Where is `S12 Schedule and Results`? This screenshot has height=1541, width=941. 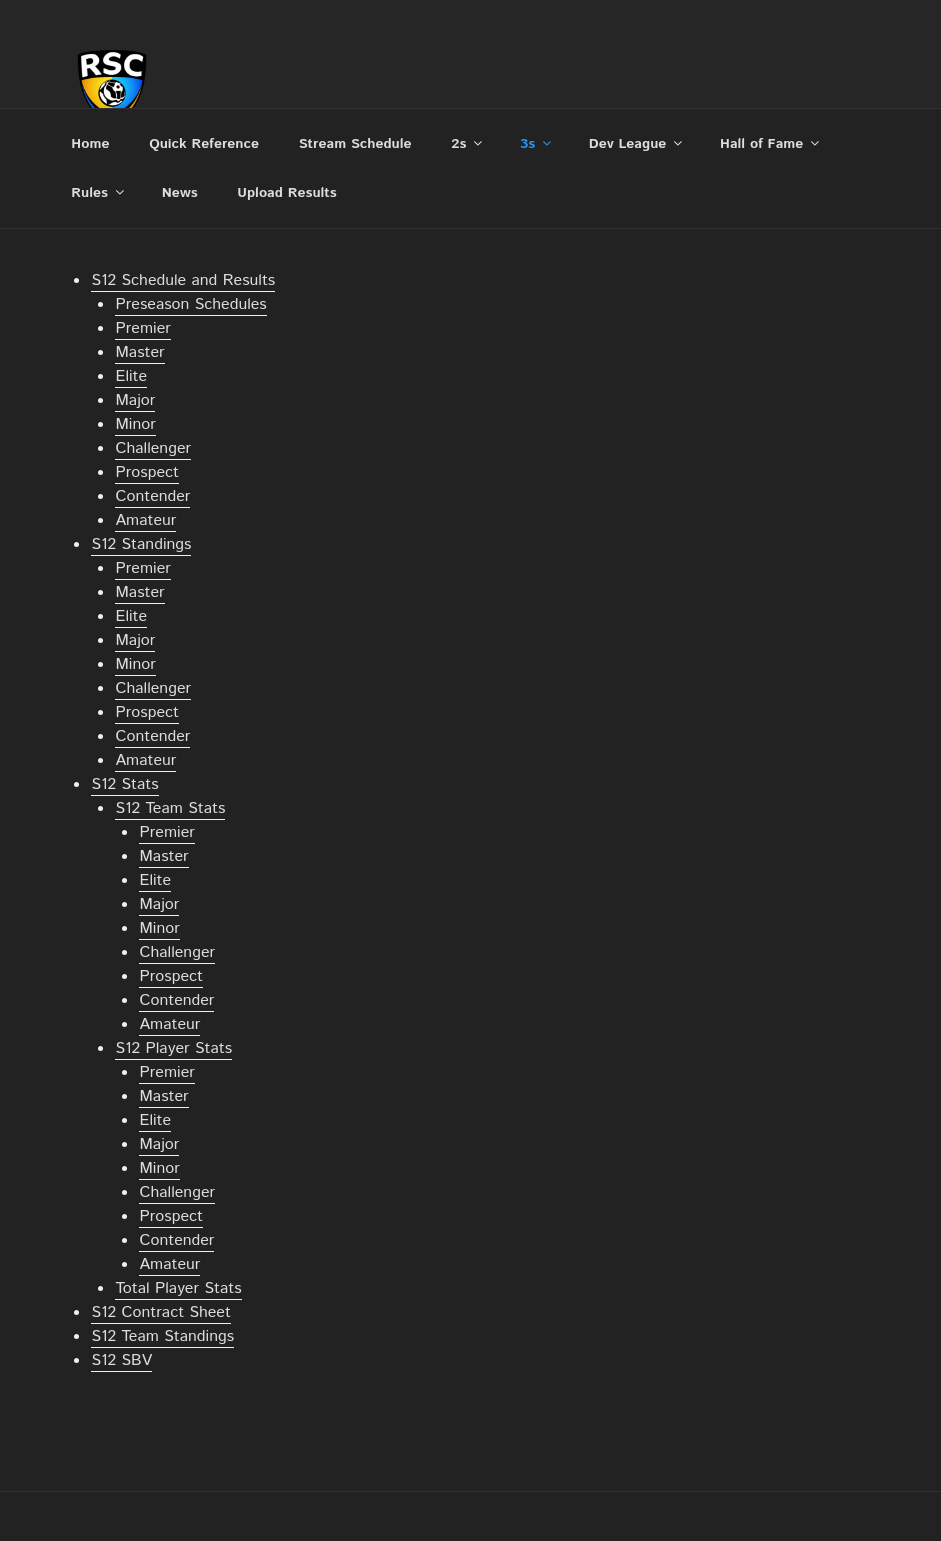
S12 Schedule and Results is located at coordinates (183, 280).